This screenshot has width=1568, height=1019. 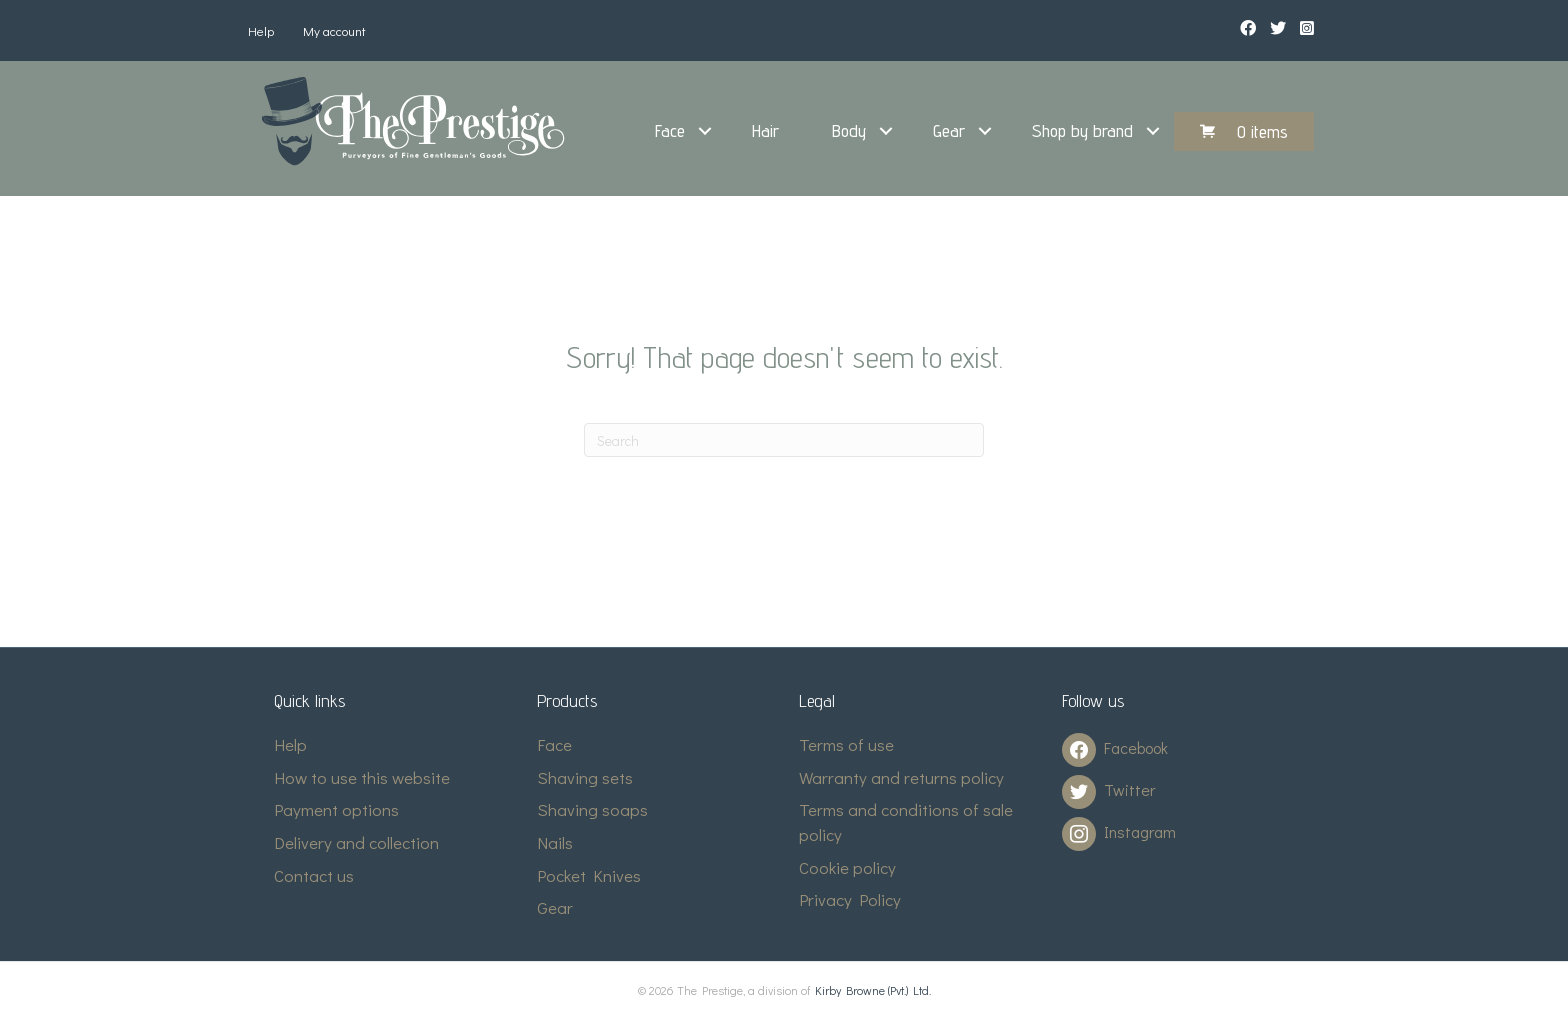 I want to click on Nails, so click(x=555, y=842).